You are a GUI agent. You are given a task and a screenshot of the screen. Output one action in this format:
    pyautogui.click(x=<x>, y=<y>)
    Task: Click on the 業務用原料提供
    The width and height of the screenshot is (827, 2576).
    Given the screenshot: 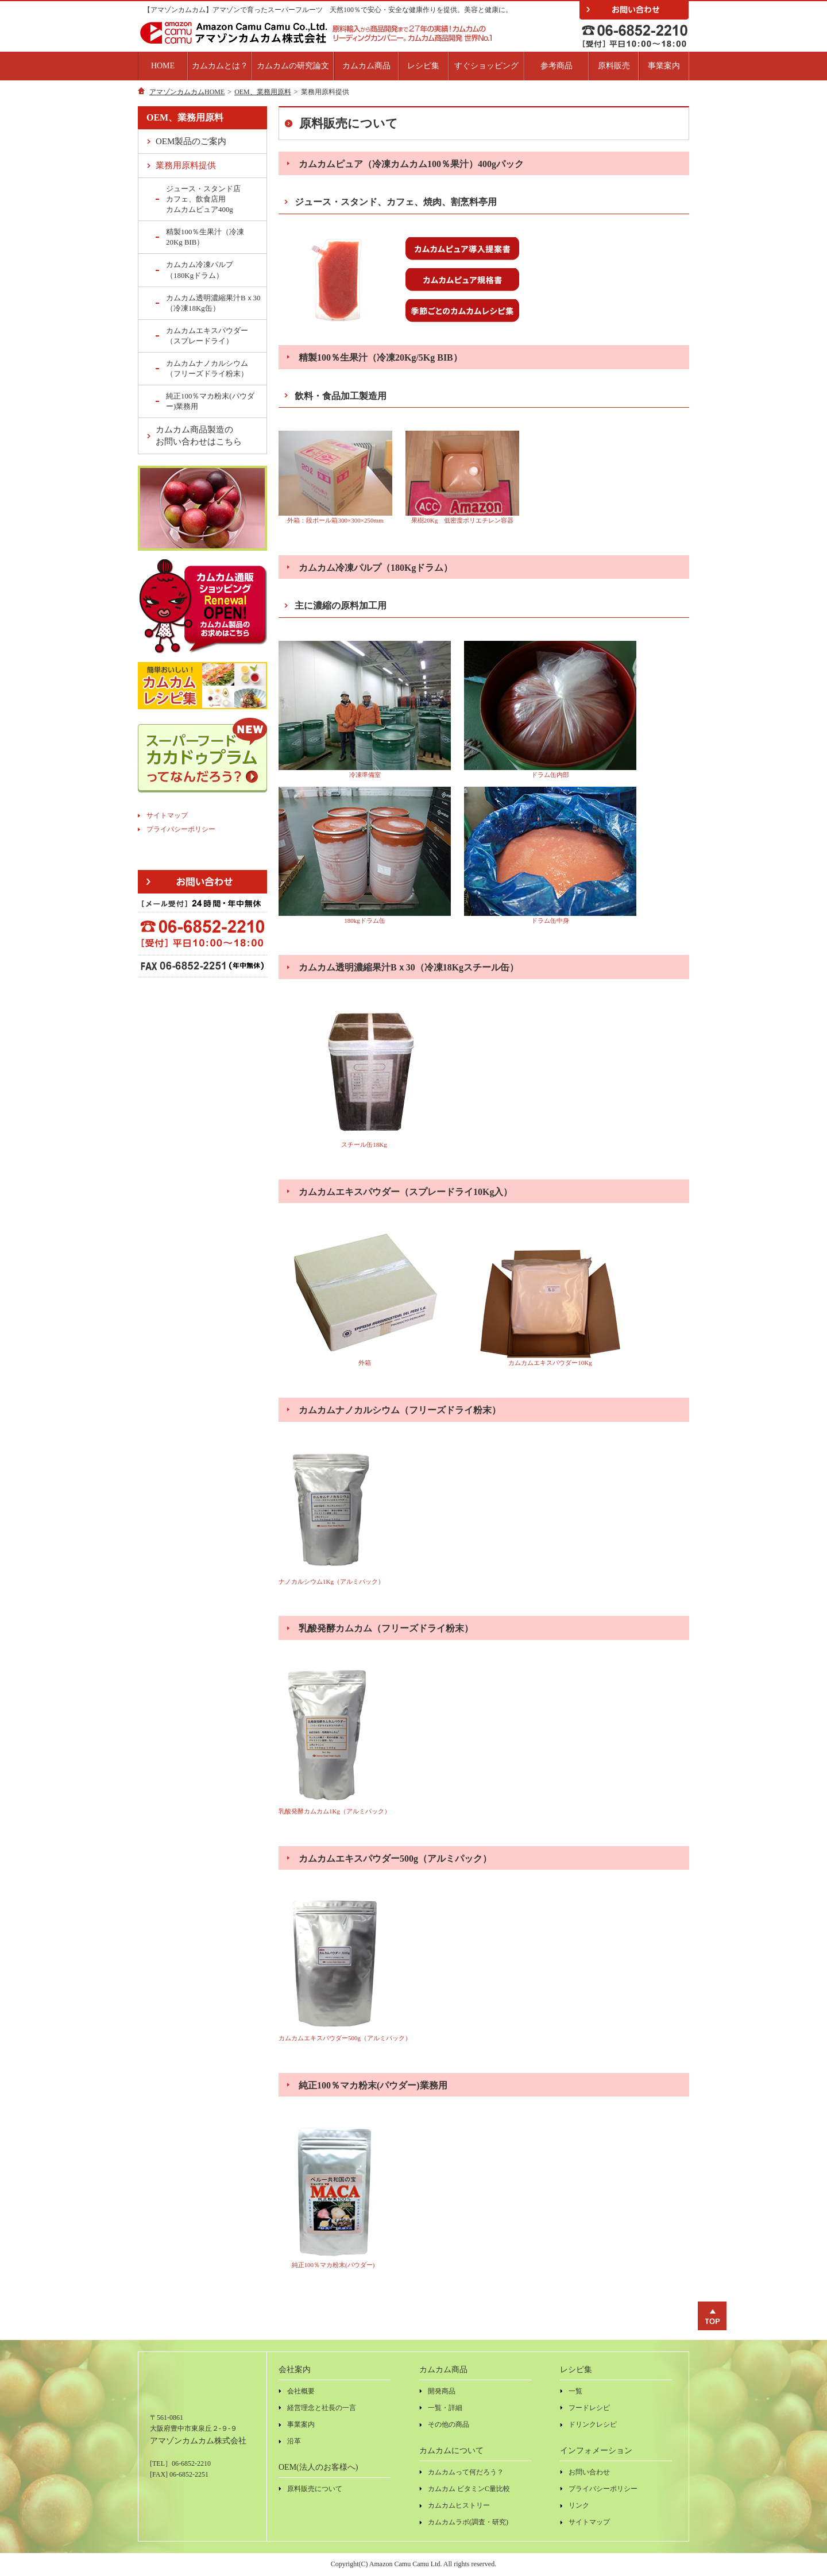 What is the action you would take?
    pyautogui.click(x=186, y=165)
    